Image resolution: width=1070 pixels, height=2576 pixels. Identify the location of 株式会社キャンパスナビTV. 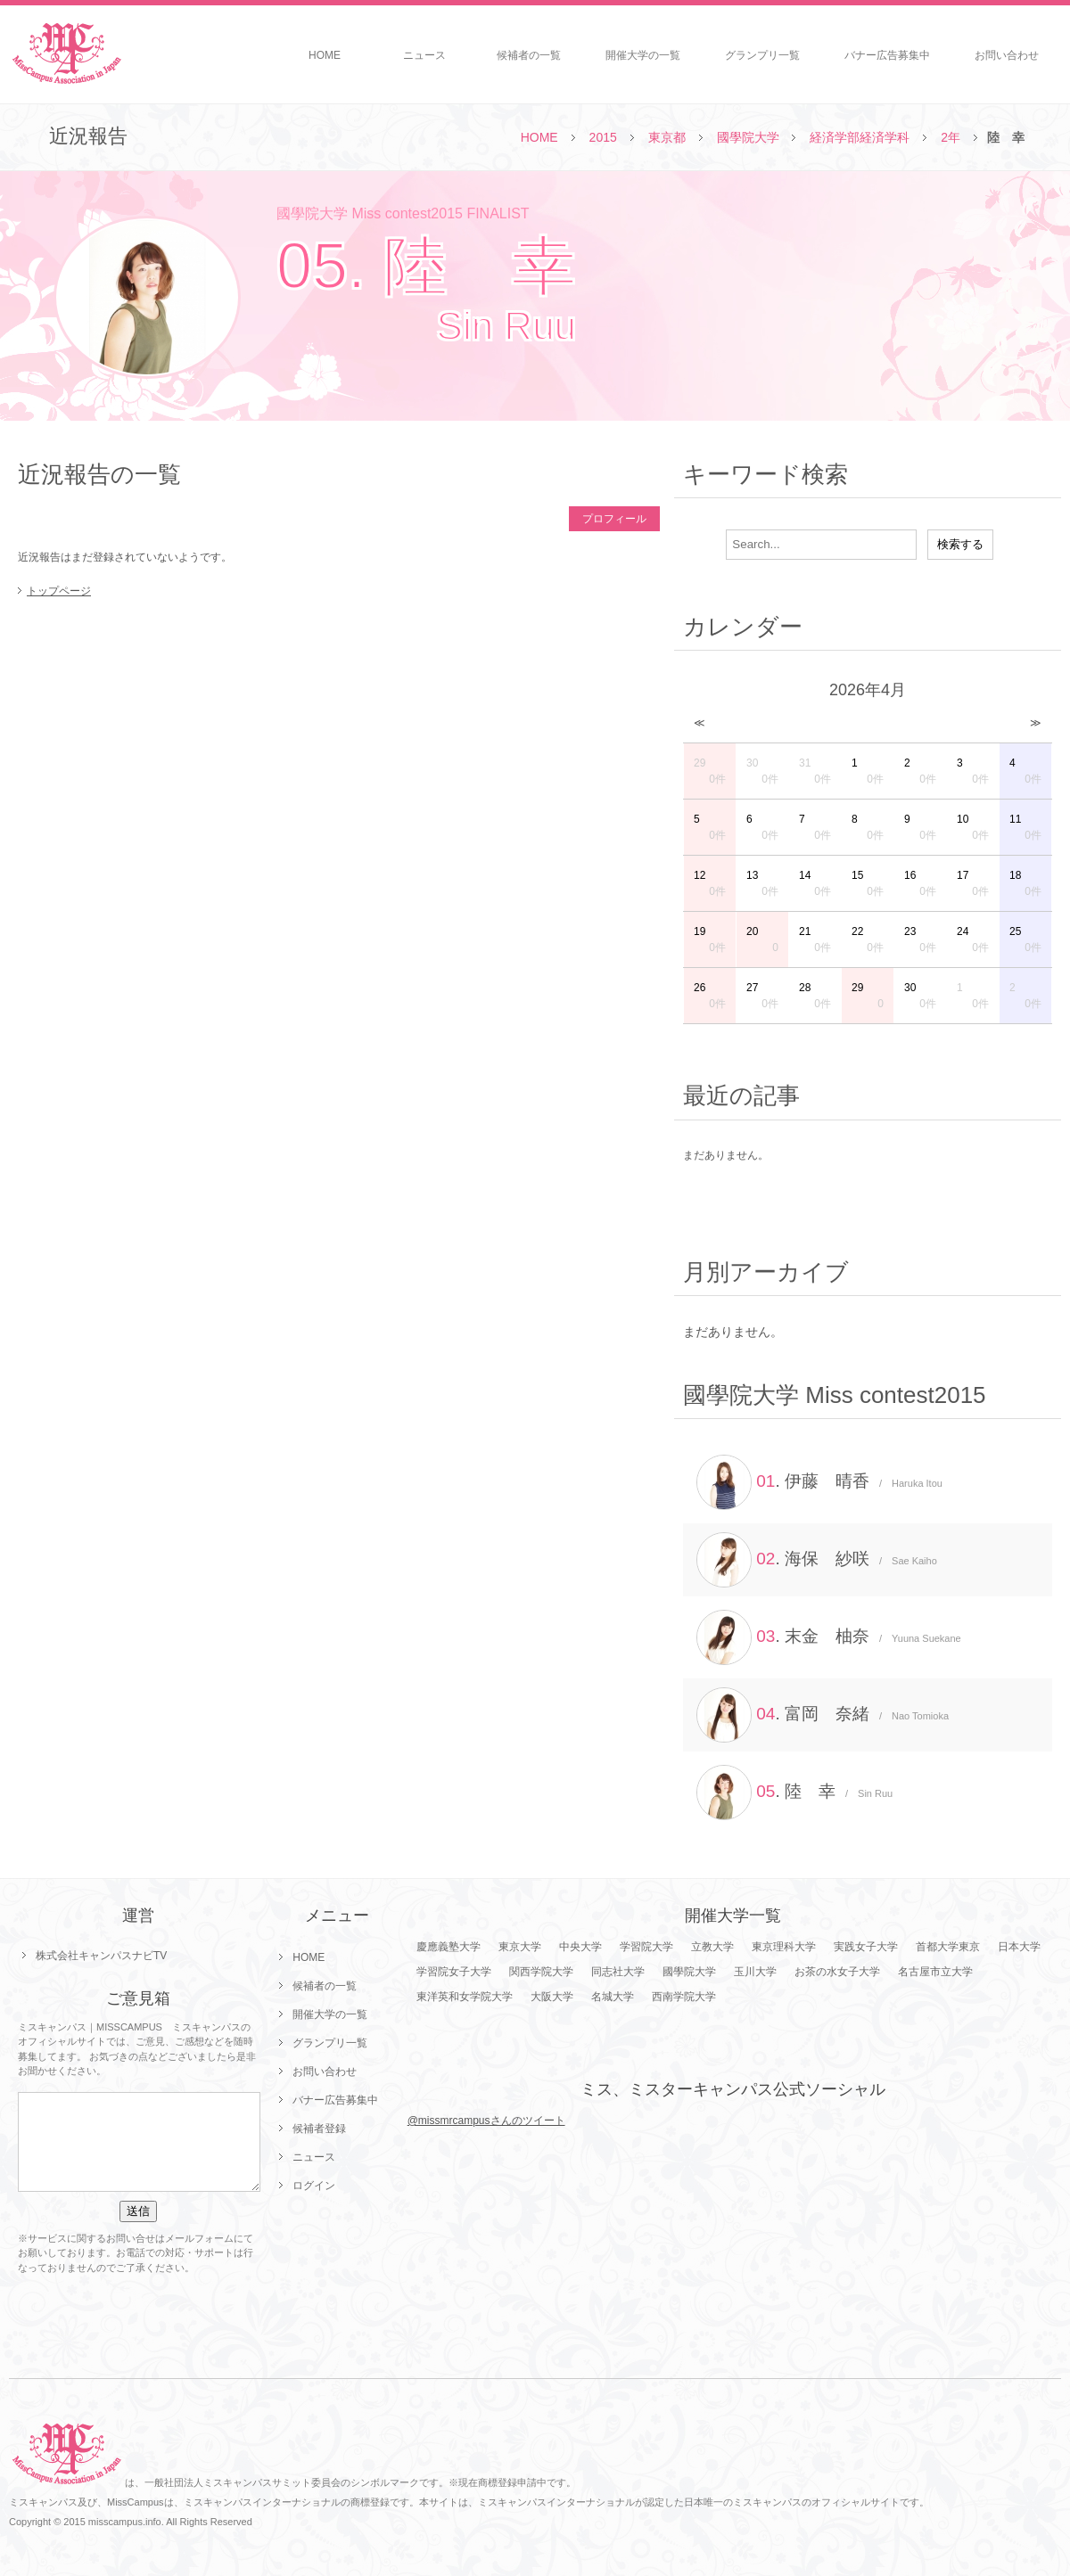
(101, 1955).